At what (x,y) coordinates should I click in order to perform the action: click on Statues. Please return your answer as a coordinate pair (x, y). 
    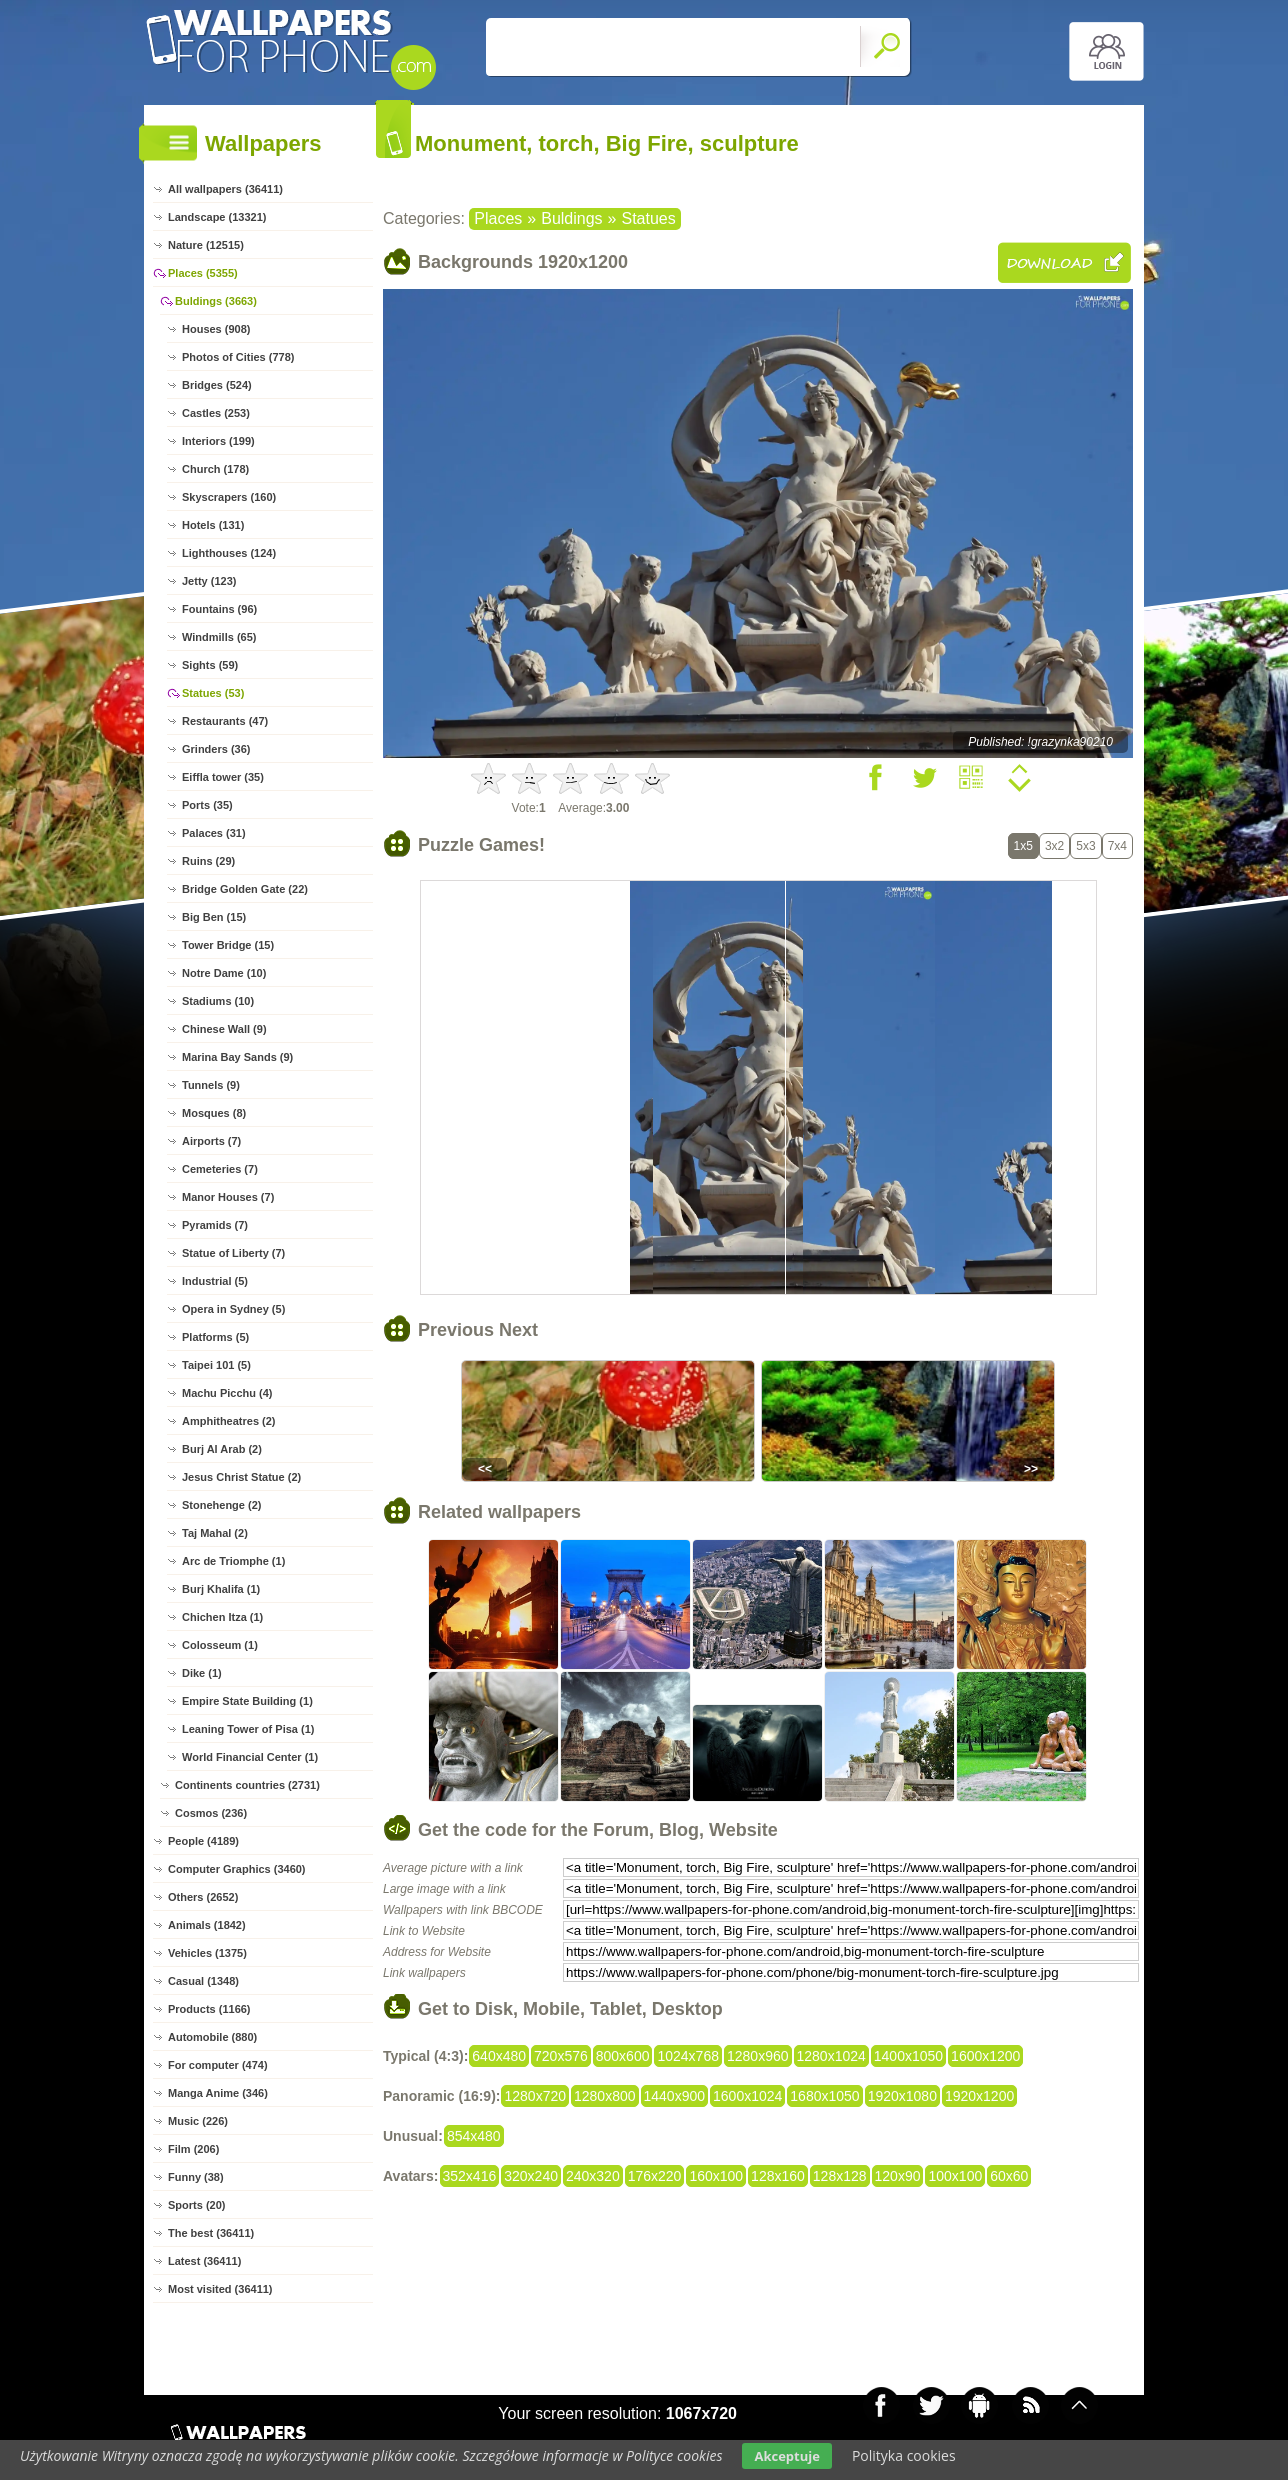
    Looking at the image, I should click on (648, 218).